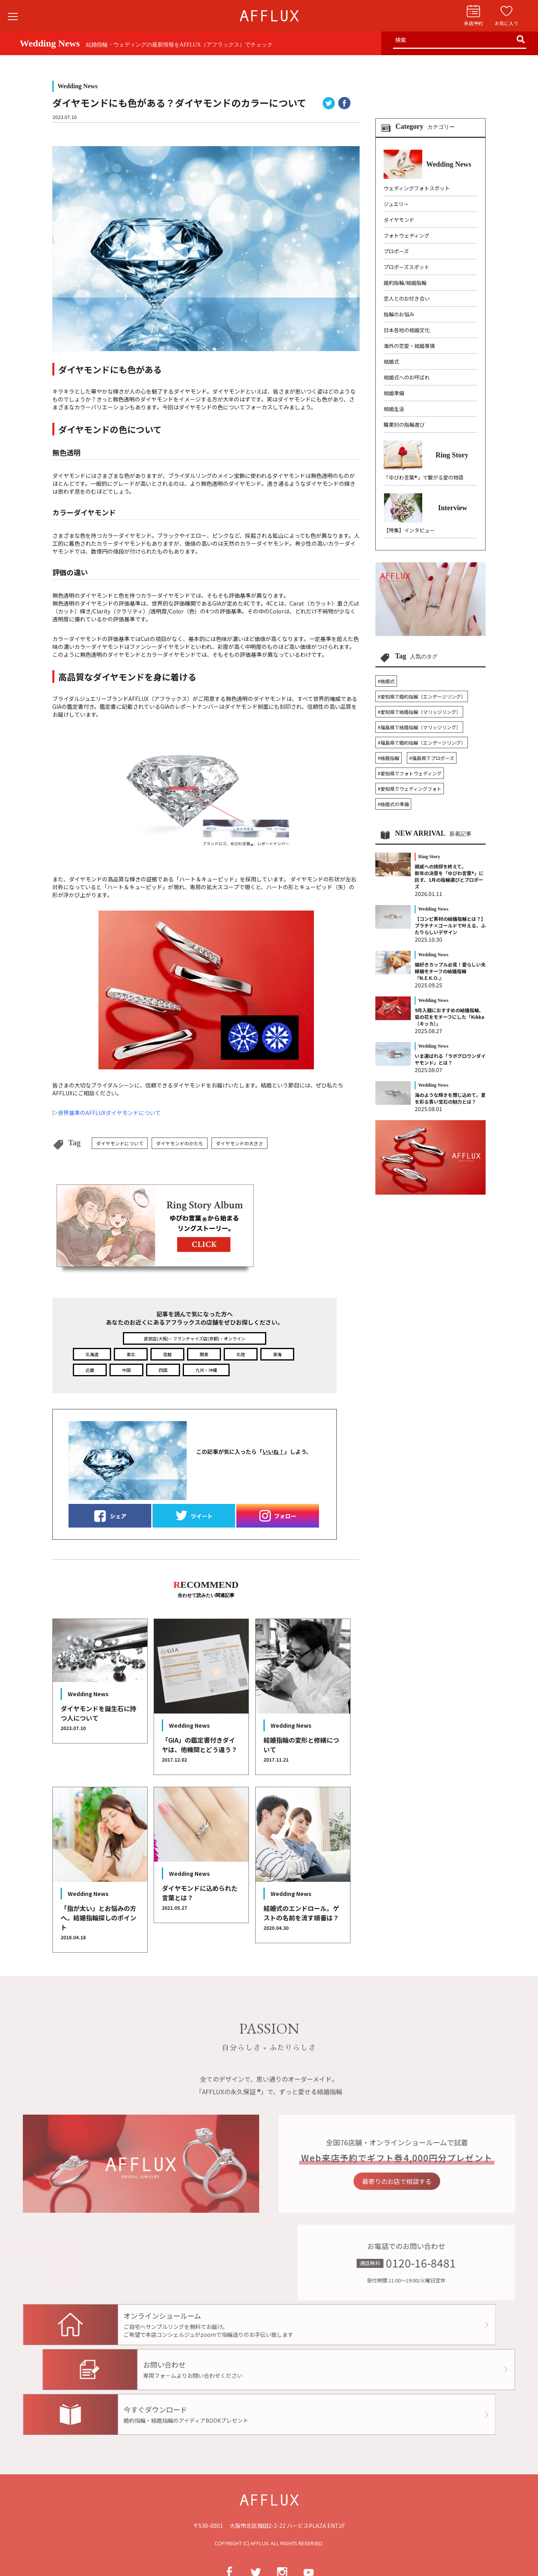 Image resolution: width=538 pixels, height=2576 pixels. I want to click on ダイヤモンド, so click(399, 219).